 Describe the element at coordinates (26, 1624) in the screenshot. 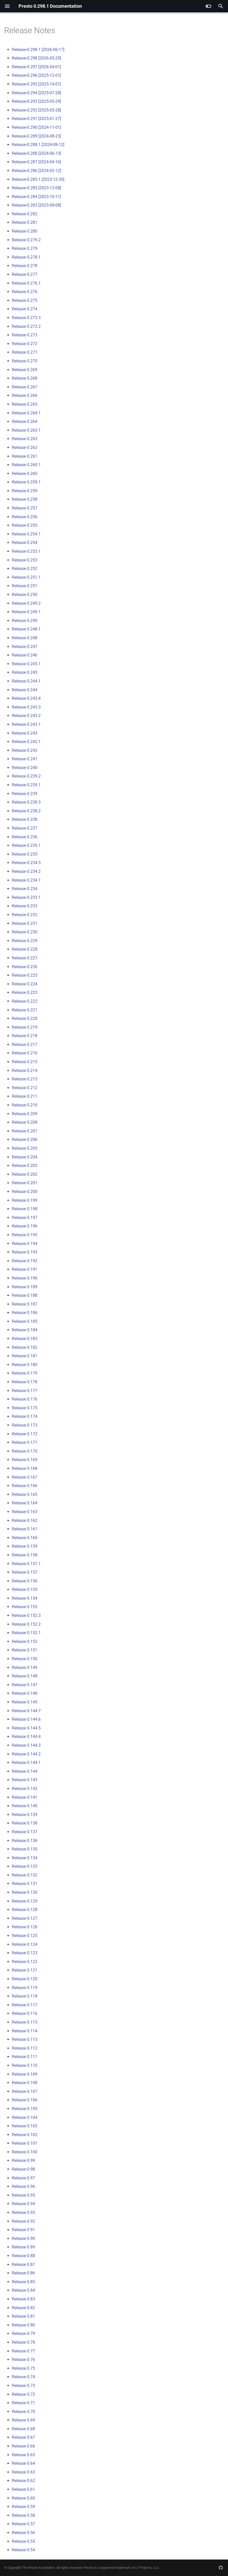

I see `Release 0.152.2` at that location.